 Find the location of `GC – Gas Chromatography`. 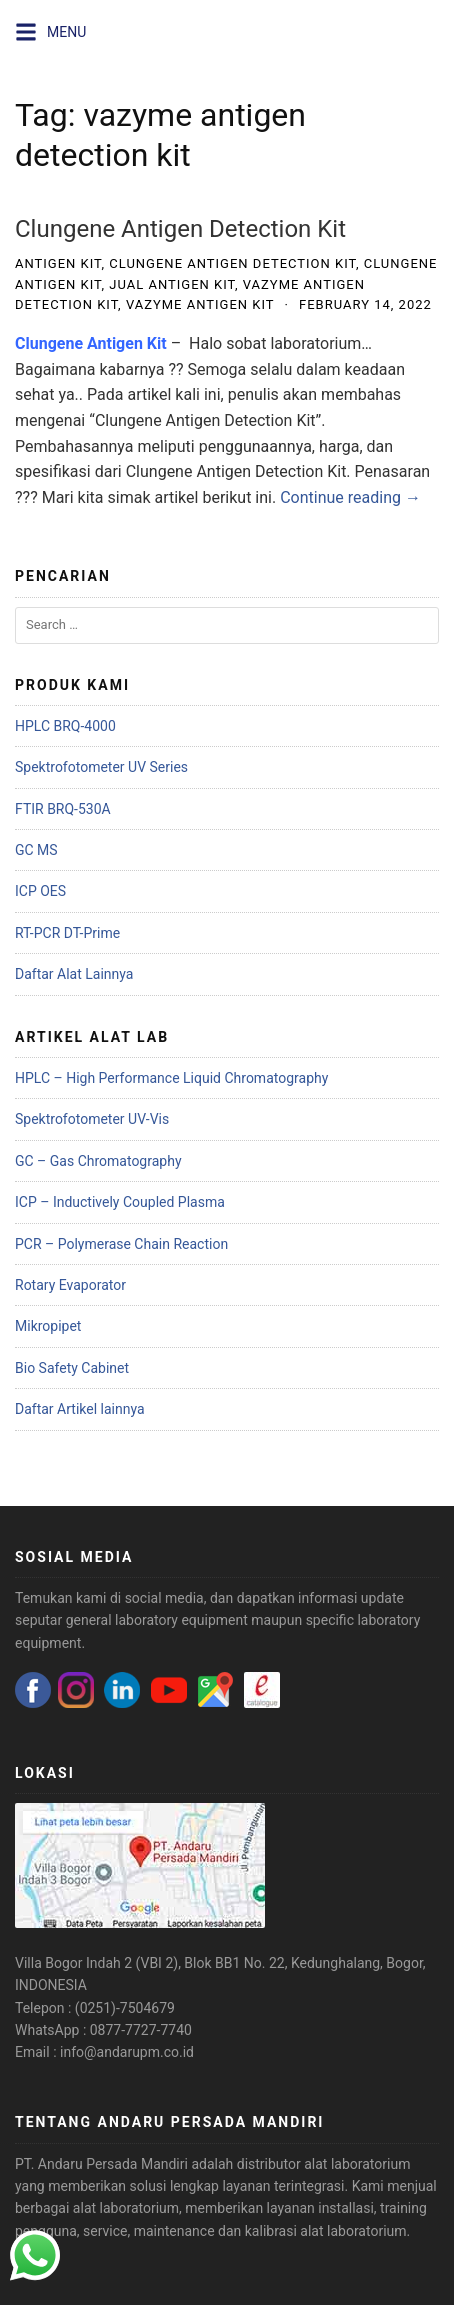

GC – Gas Chromatography is located at coordinates (98, 1161).